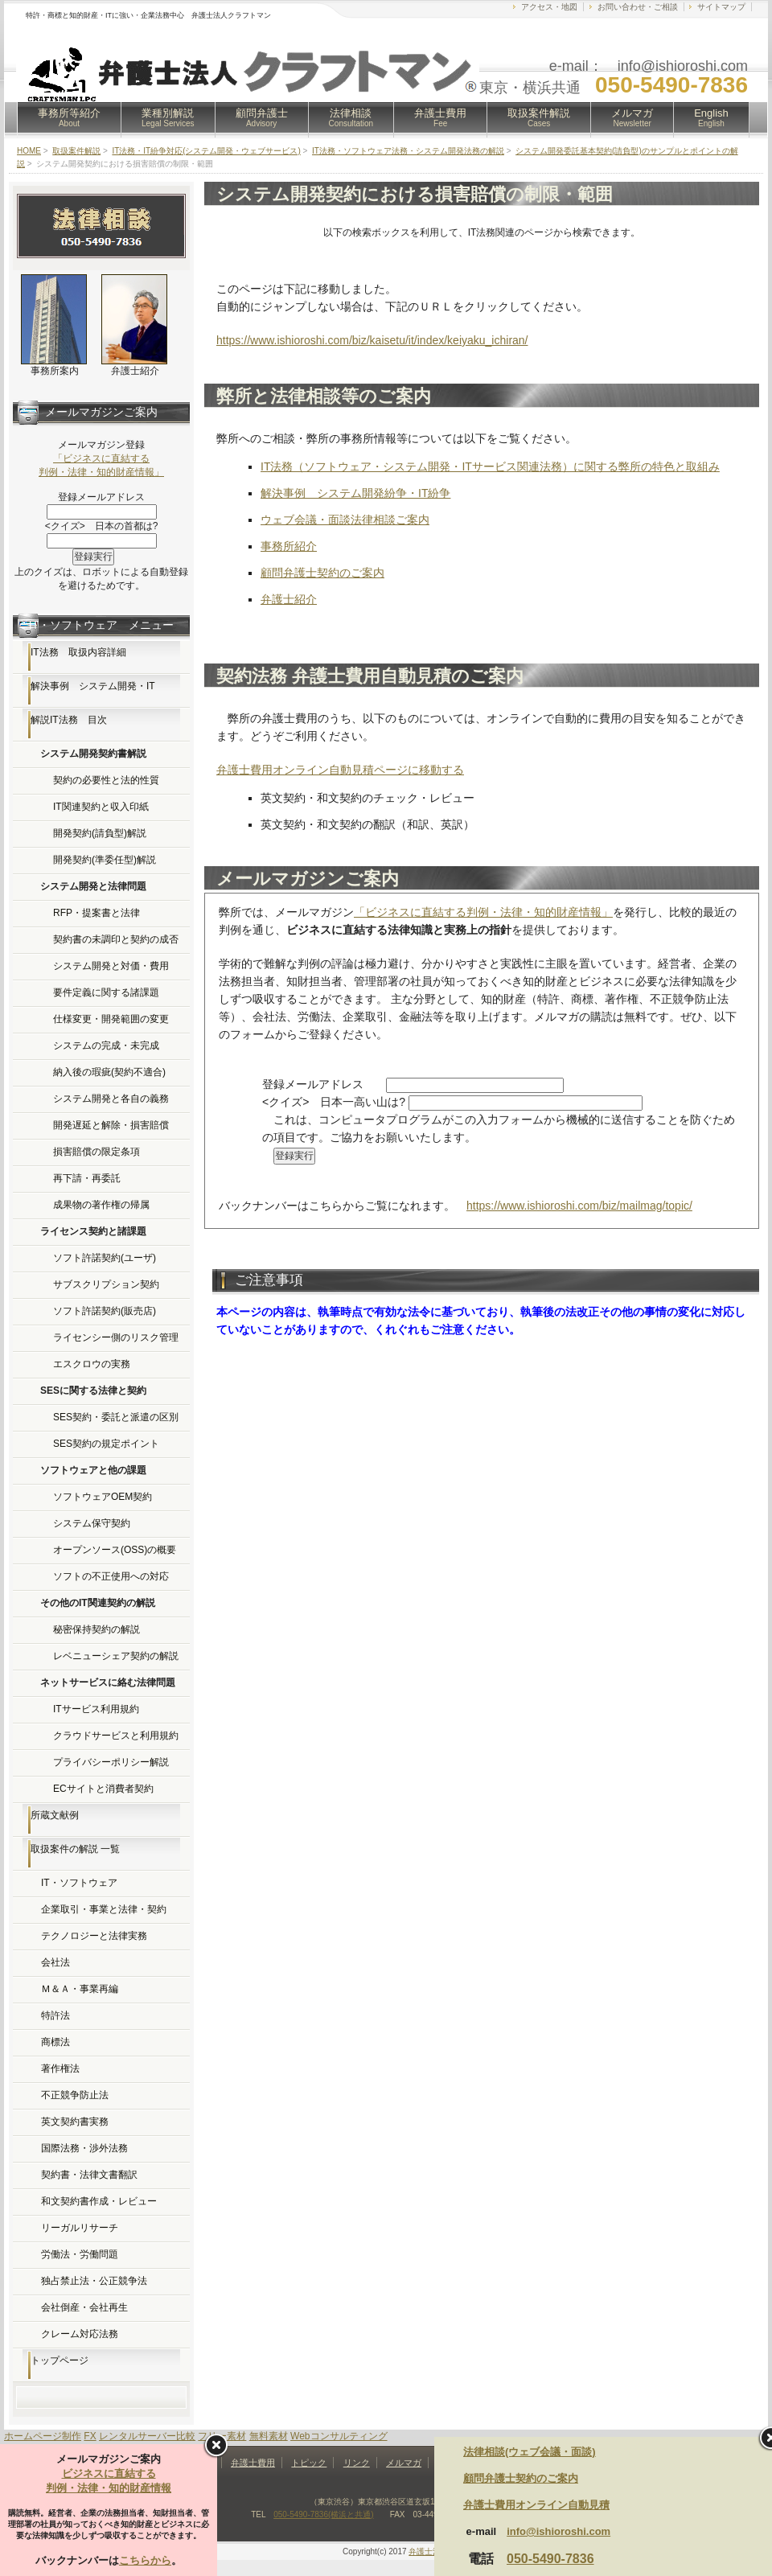 The height and width of the screenshot is (2576, 772). I want to click on 解決事例 システム開発・IT, so click(93, 686).